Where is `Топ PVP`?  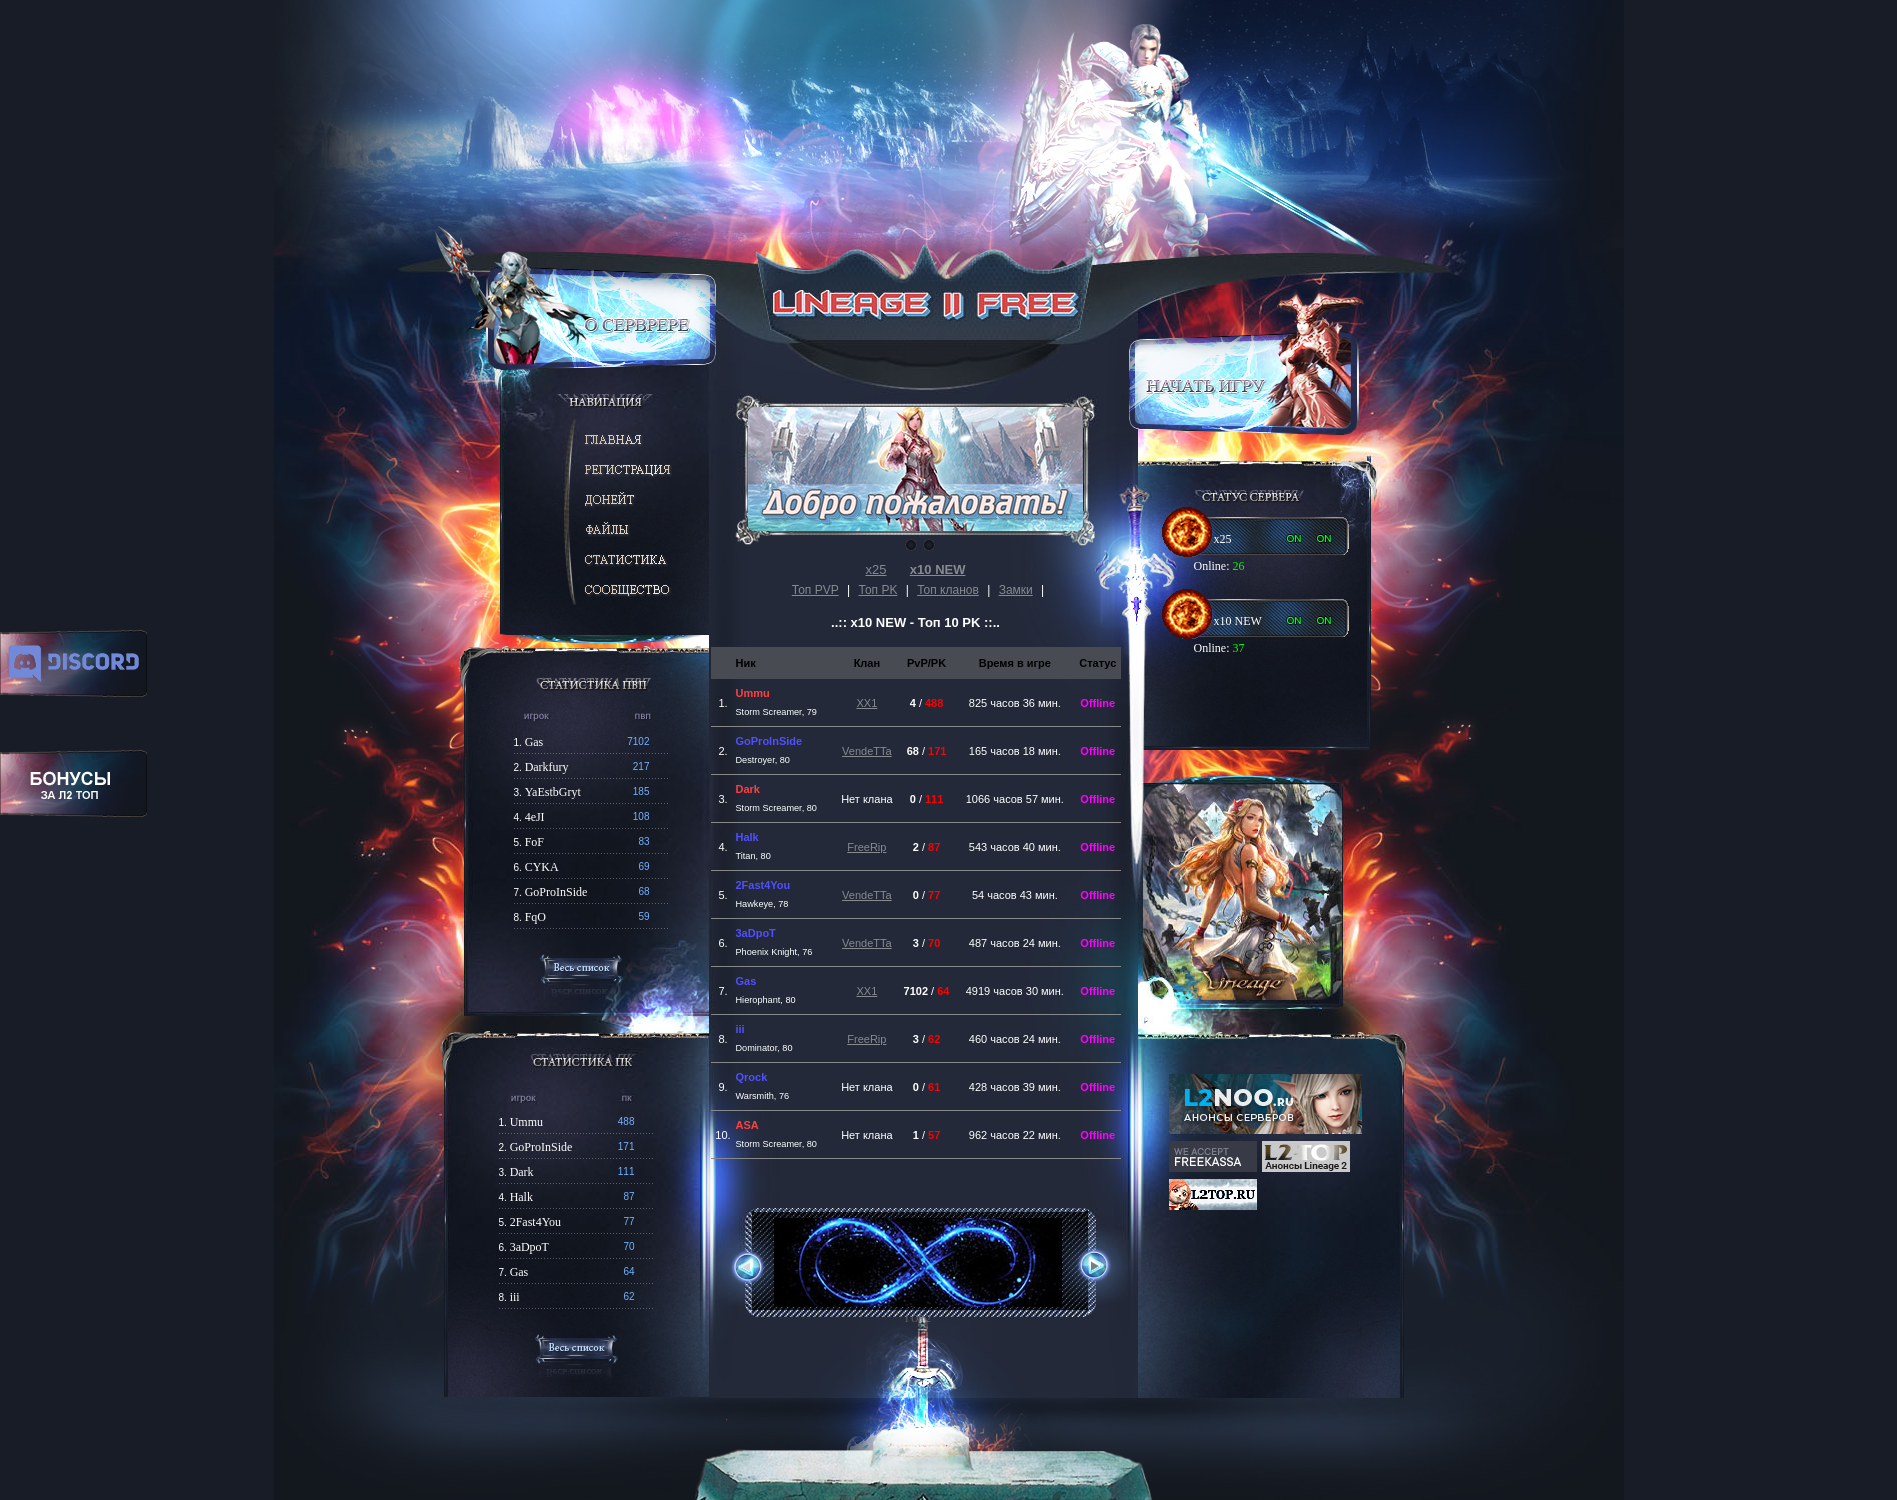 Топ PVP is located at coordinates (815, 590).